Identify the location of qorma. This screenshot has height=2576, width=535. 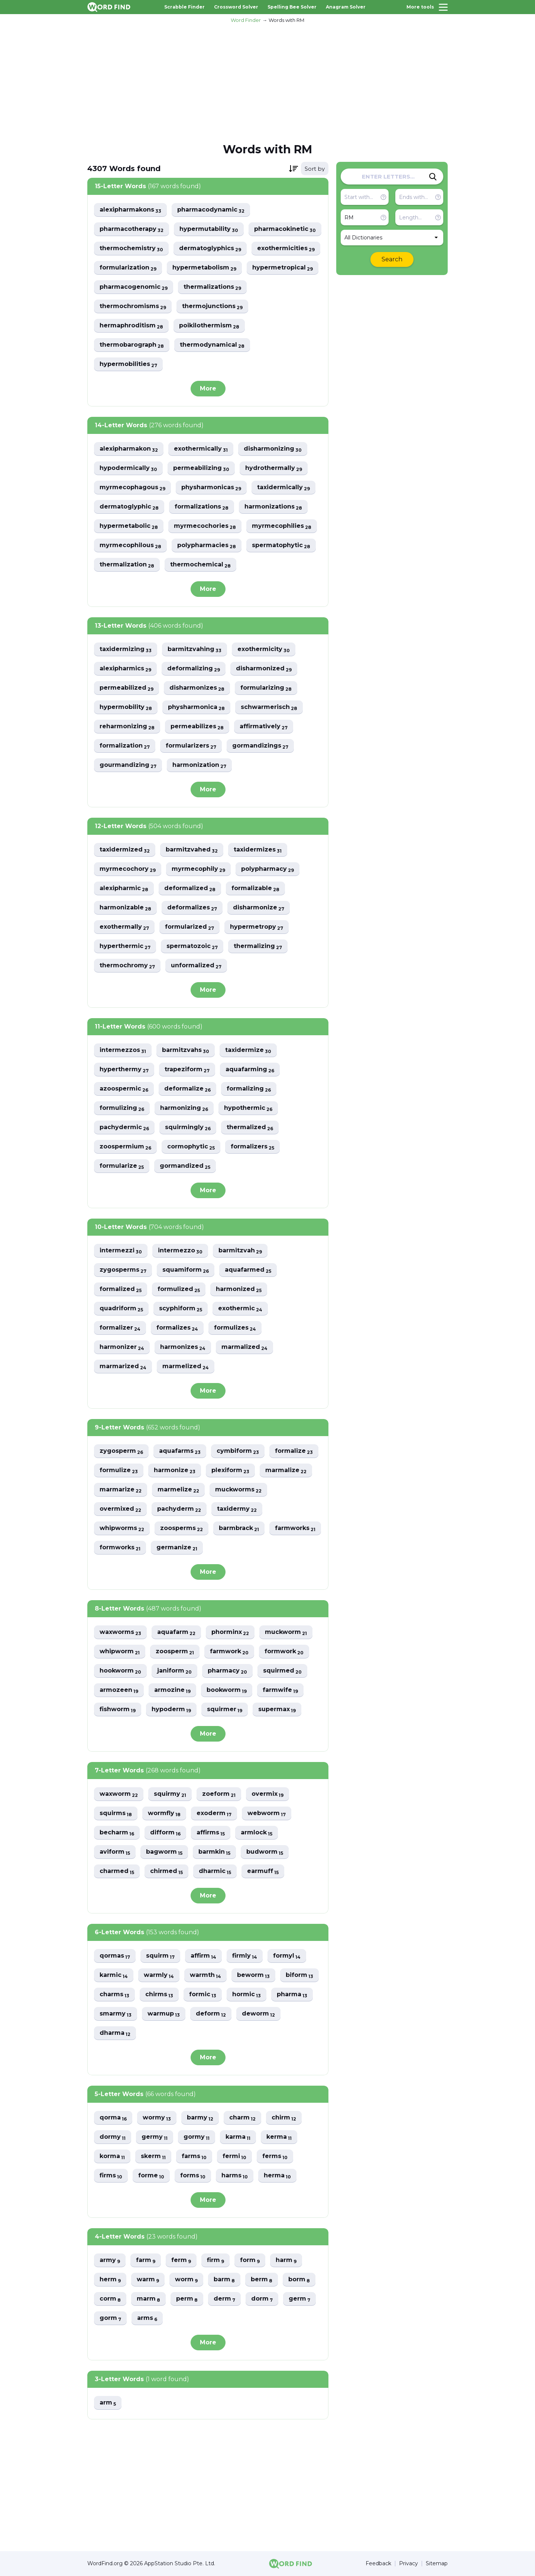
(113, 2118).